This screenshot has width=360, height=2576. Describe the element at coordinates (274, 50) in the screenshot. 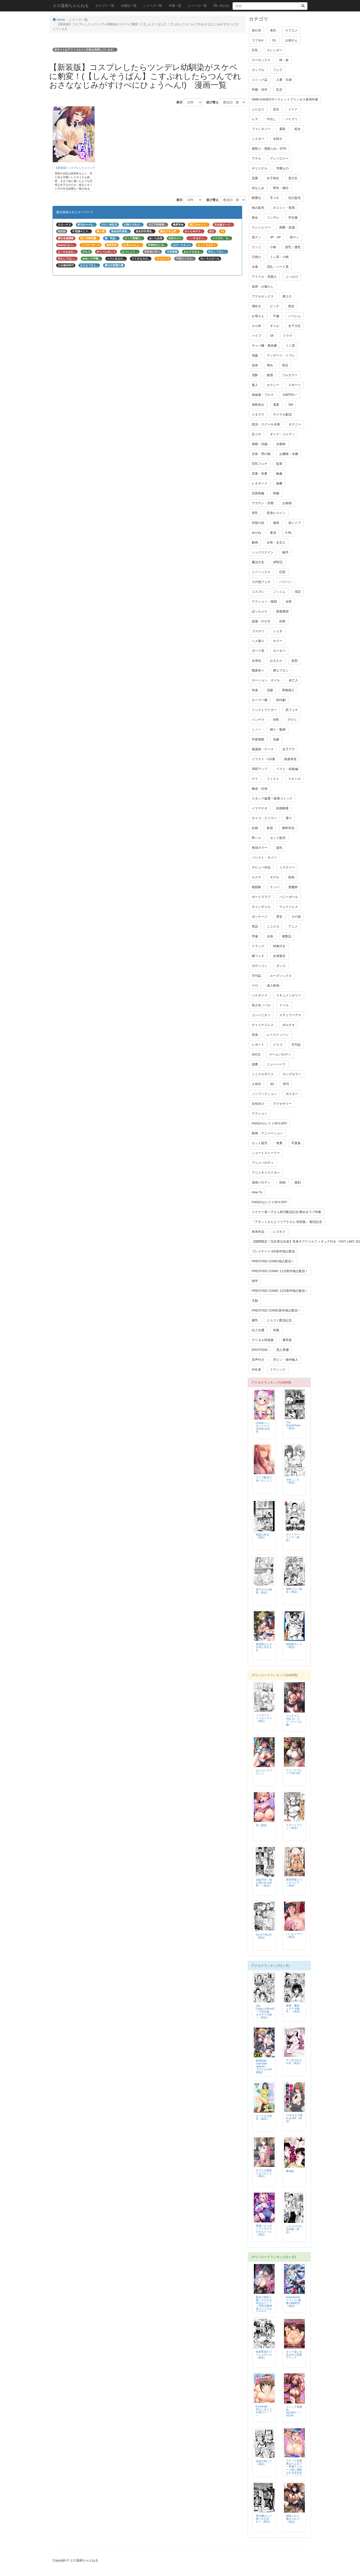

I see `スレンダー` at that location.